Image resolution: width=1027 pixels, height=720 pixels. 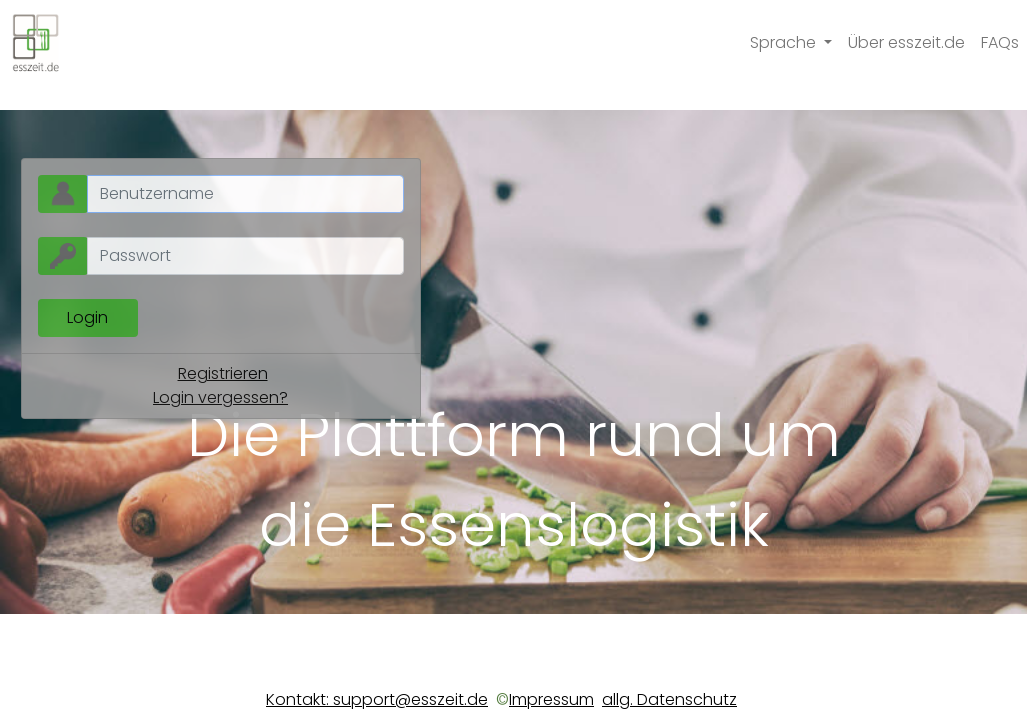 I want to click on Über esszeit.de, so click(x=906, y=42).